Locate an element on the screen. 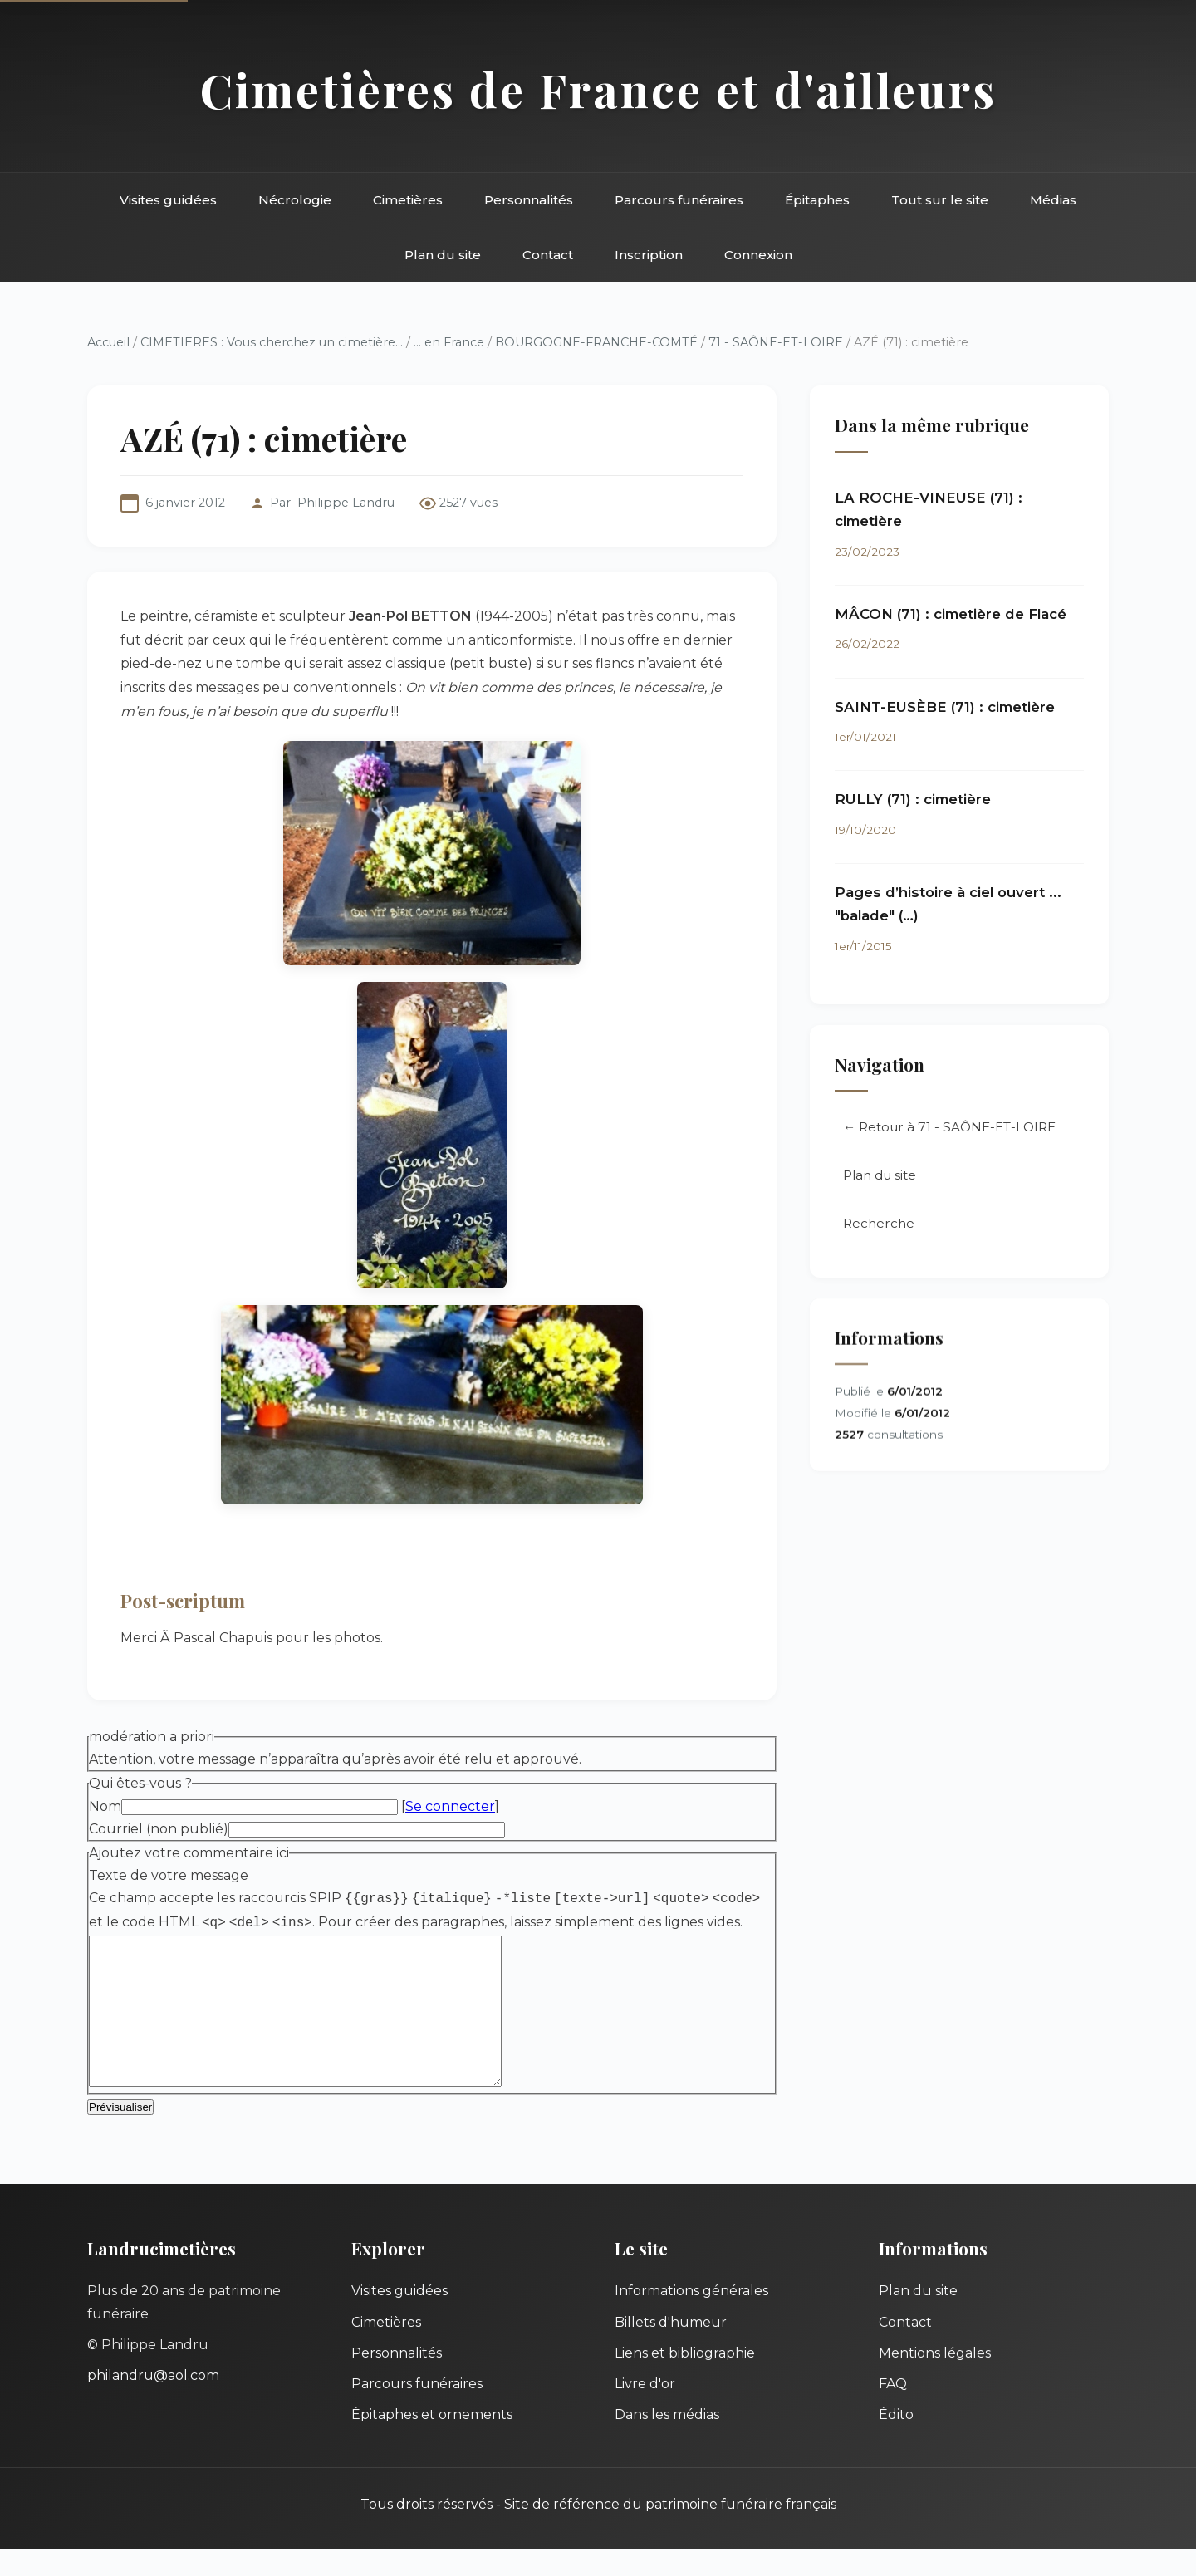 The image size is (1196, 2576). Nécrologie is located at coordinates (294, 200).